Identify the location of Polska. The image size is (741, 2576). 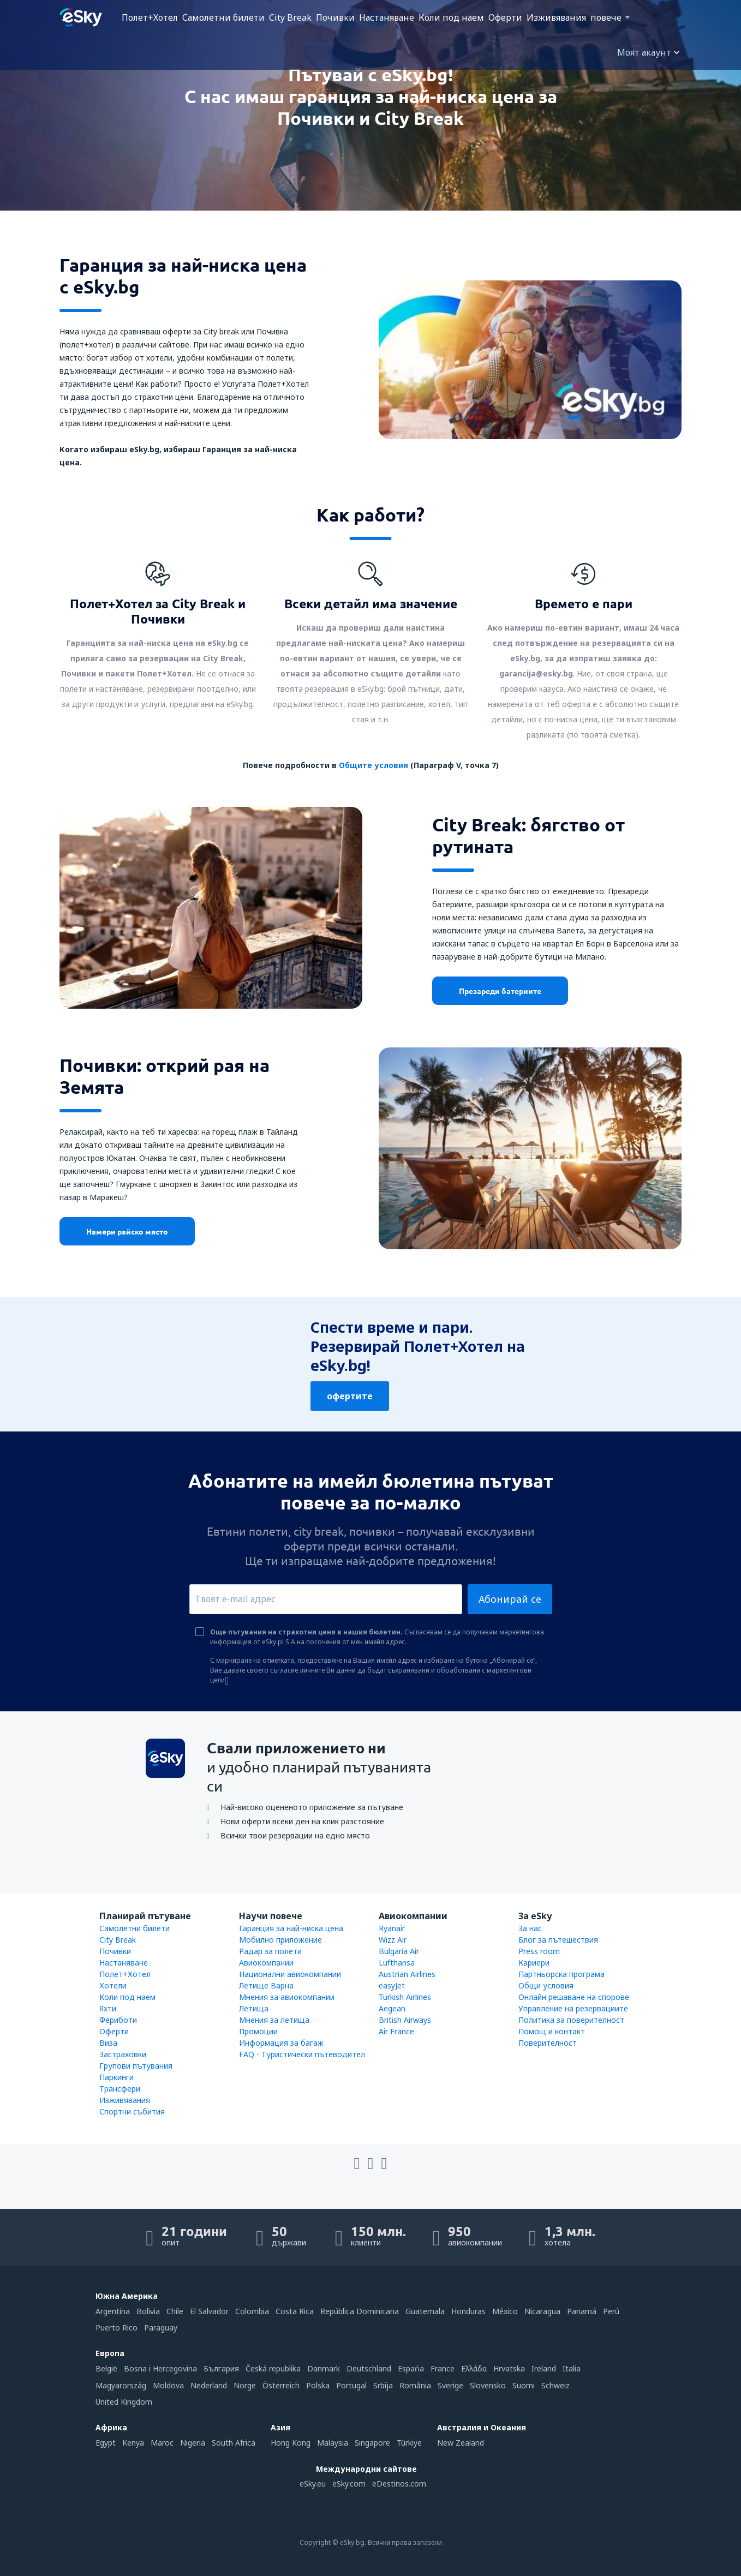
(318, 2385).